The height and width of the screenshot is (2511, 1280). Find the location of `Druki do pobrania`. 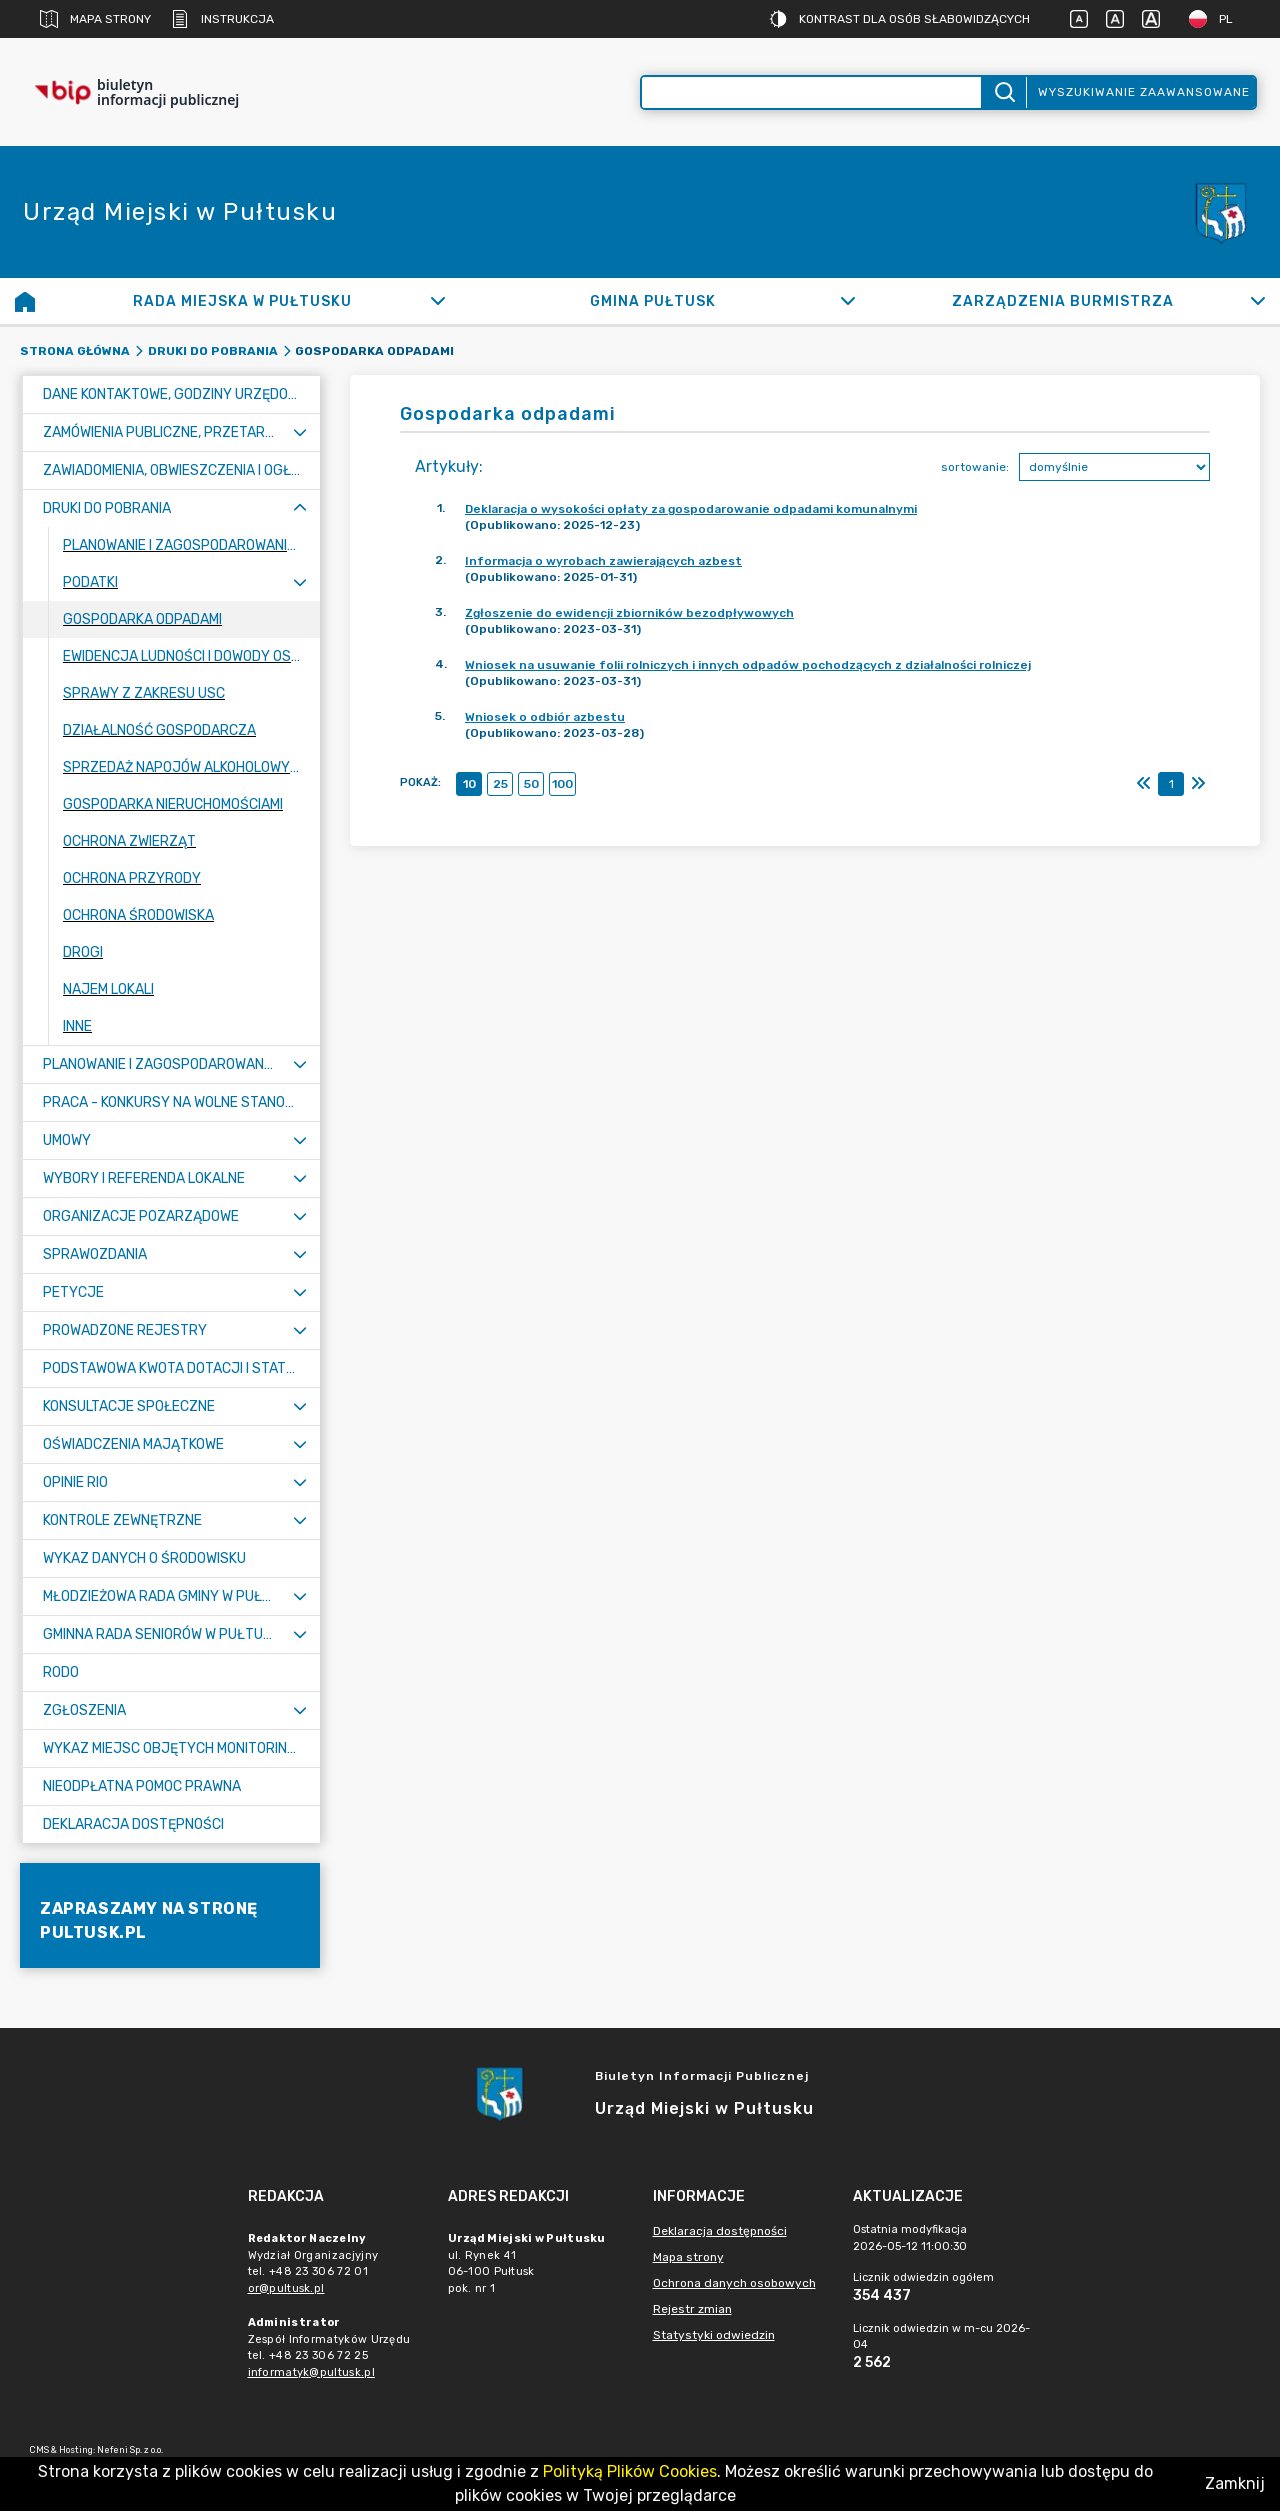

Druki do pobrania is located at coordinates (213, 351).